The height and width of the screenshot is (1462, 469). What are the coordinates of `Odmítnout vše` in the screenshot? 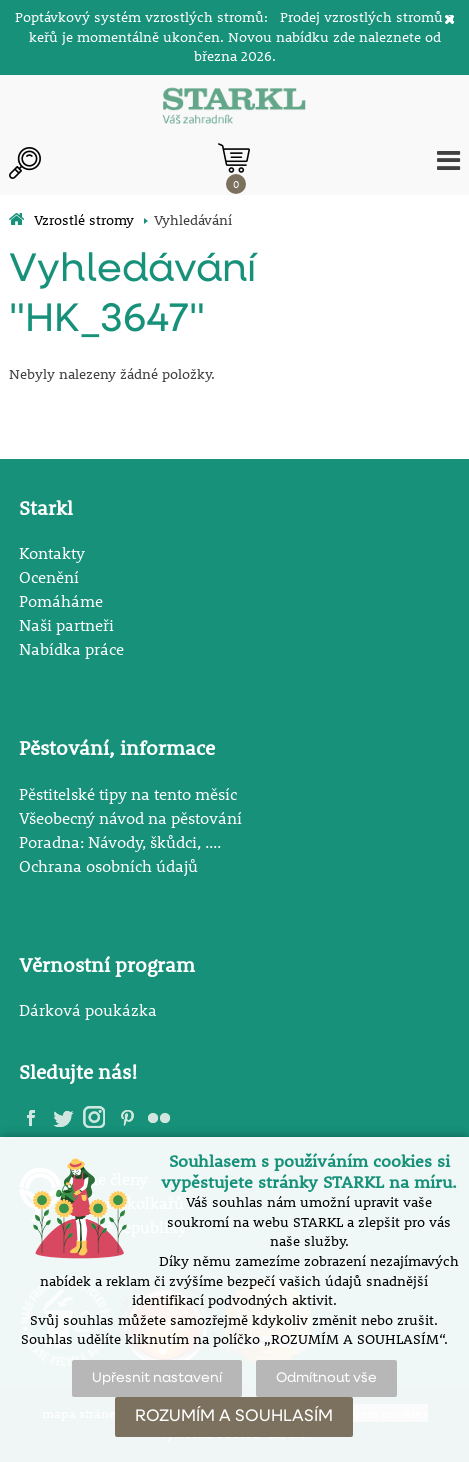 It's located at (326, 1378).